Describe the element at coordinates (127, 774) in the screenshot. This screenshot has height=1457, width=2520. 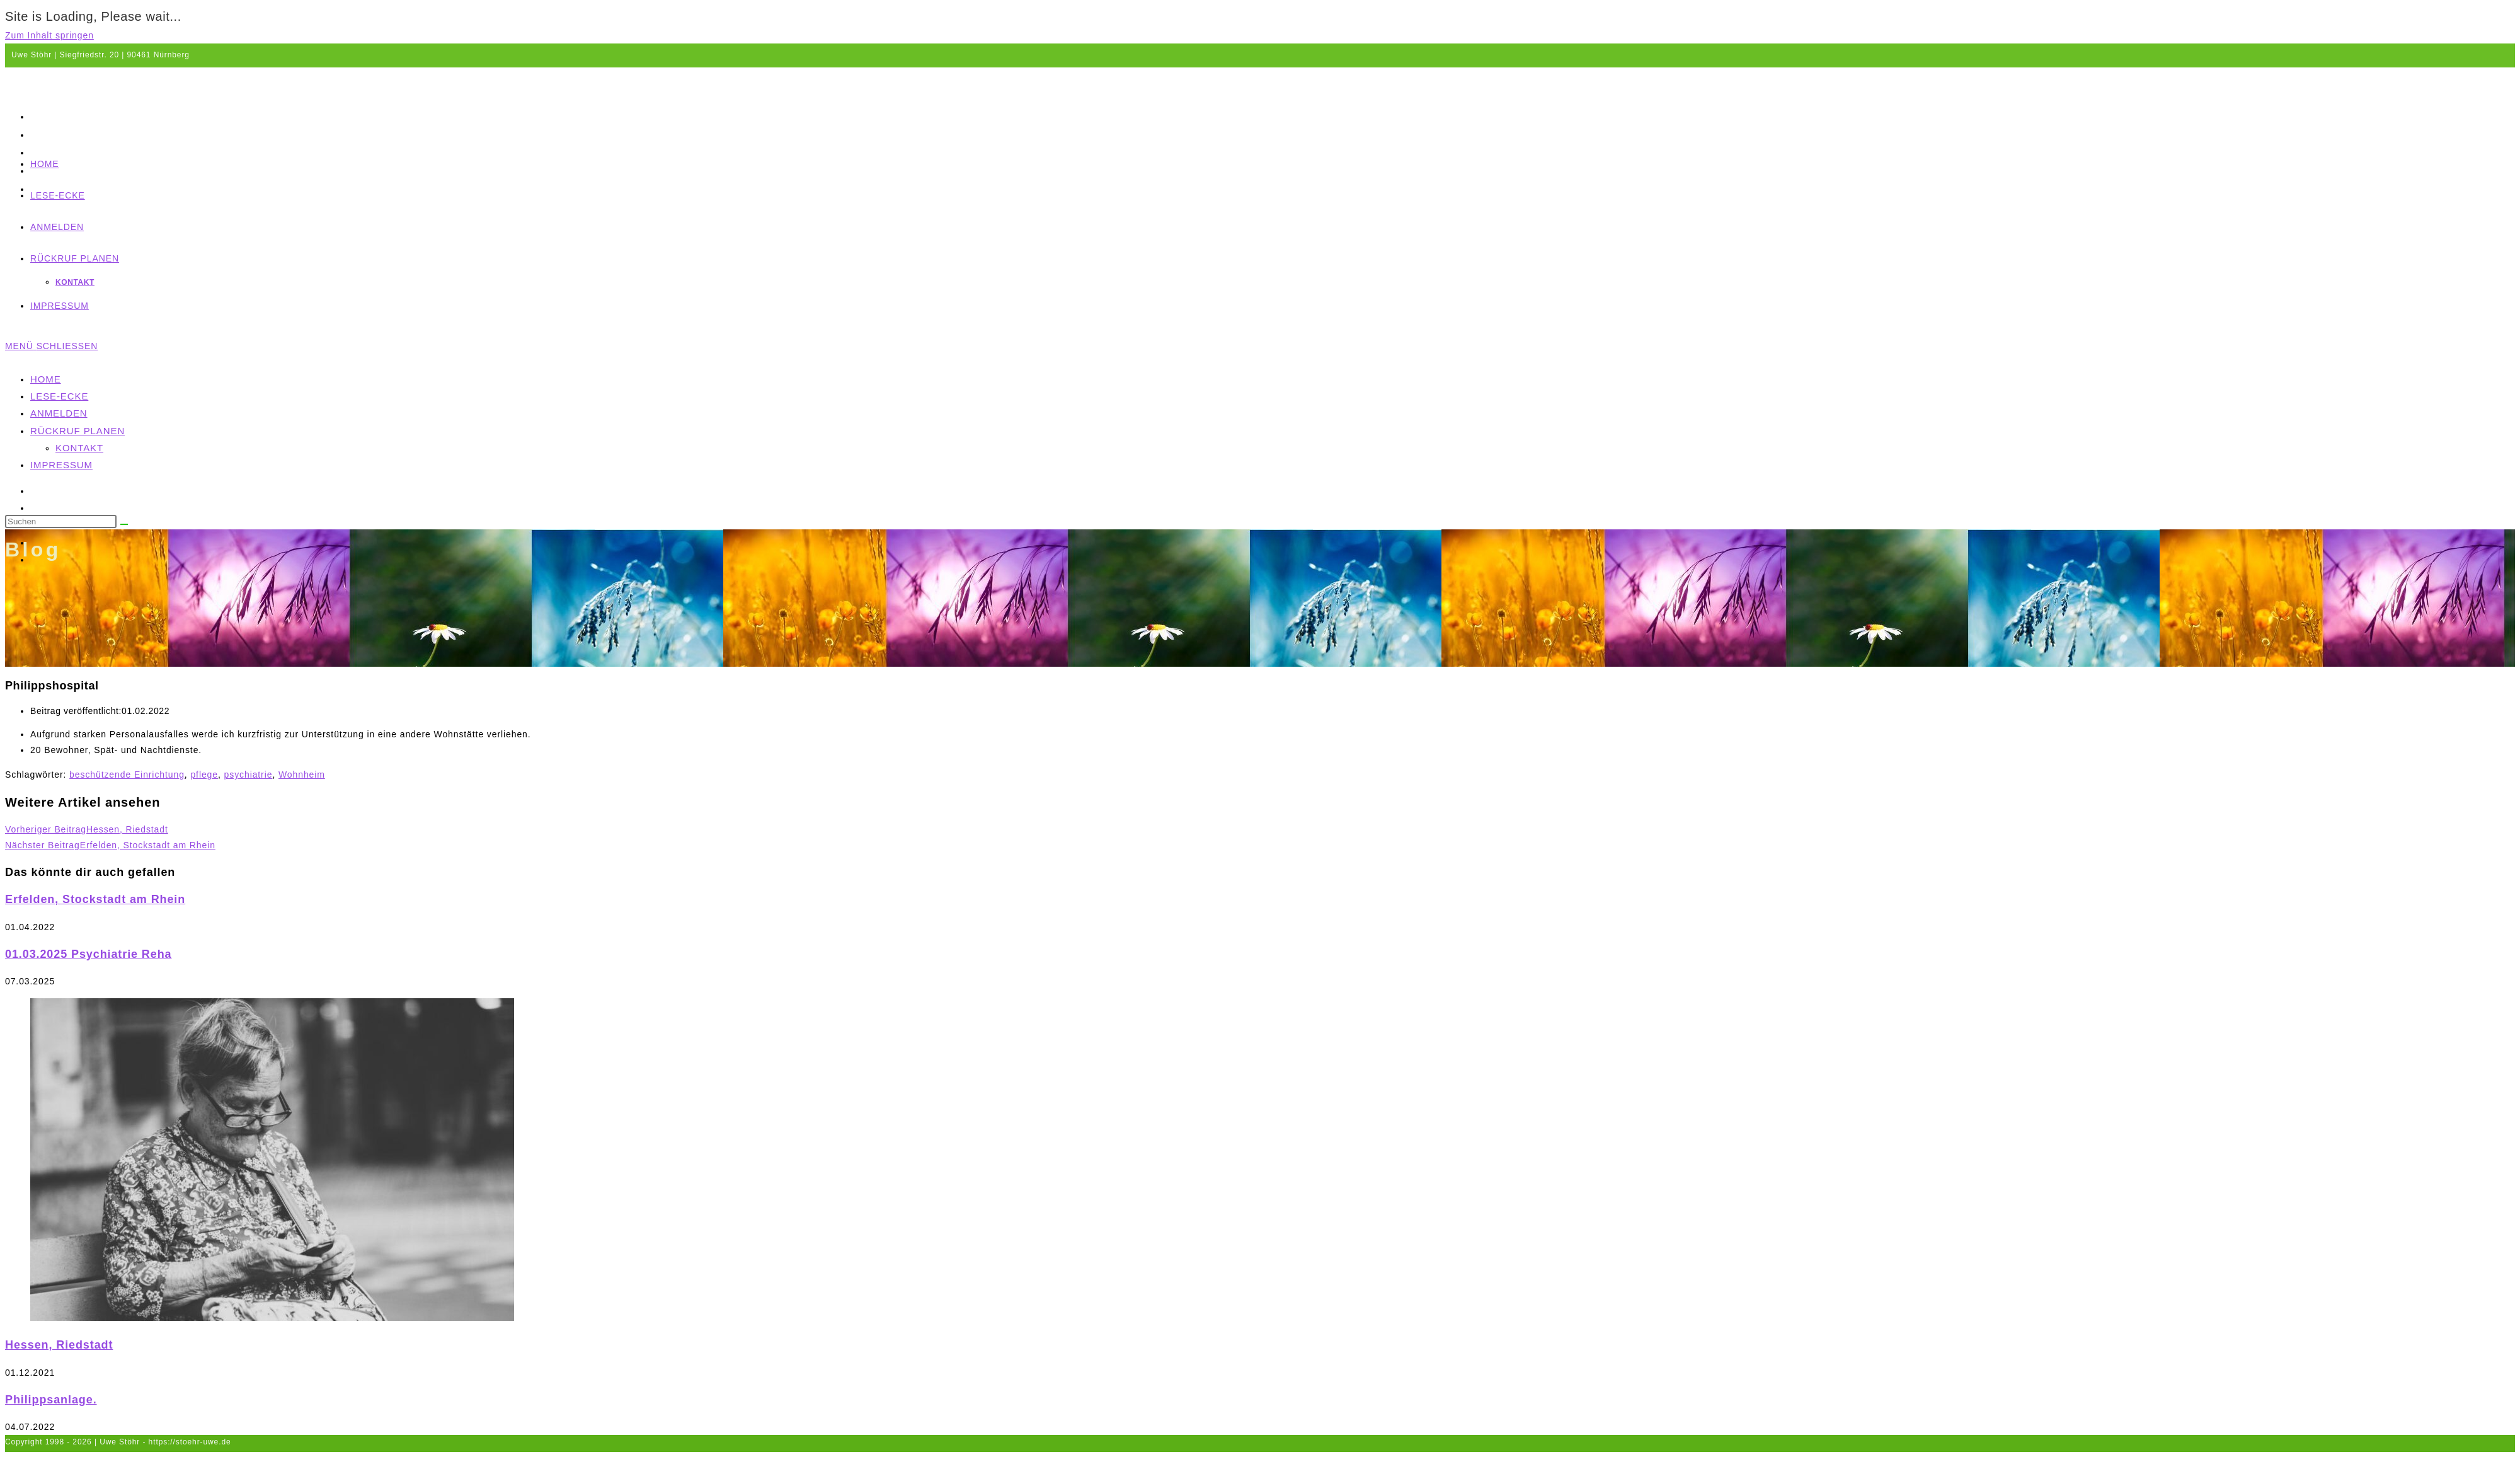
I see `beschützende Einrichtung` at that location.